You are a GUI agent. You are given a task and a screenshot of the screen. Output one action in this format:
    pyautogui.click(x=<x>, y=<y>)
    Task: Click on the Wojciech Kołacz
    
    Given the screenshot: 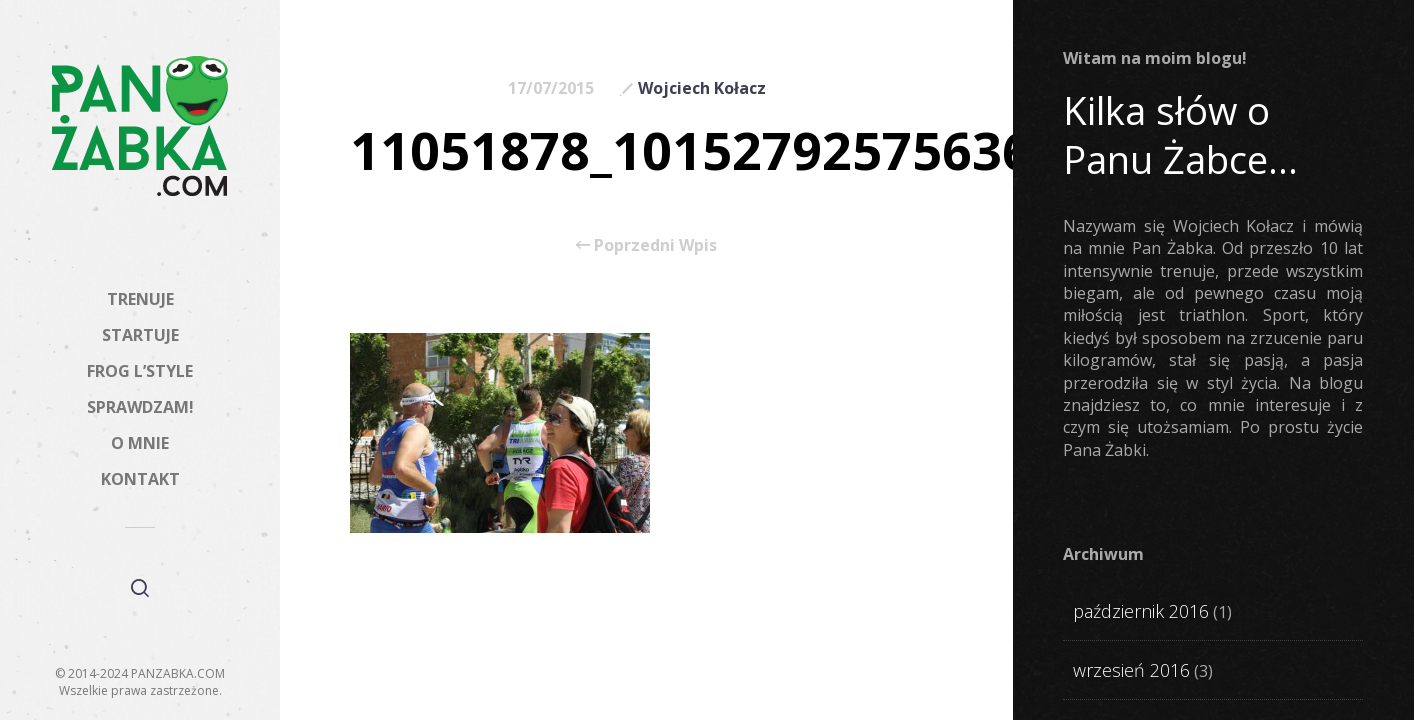 What is the action you would take?
    pyautogui.click(x=702, y=88)
    